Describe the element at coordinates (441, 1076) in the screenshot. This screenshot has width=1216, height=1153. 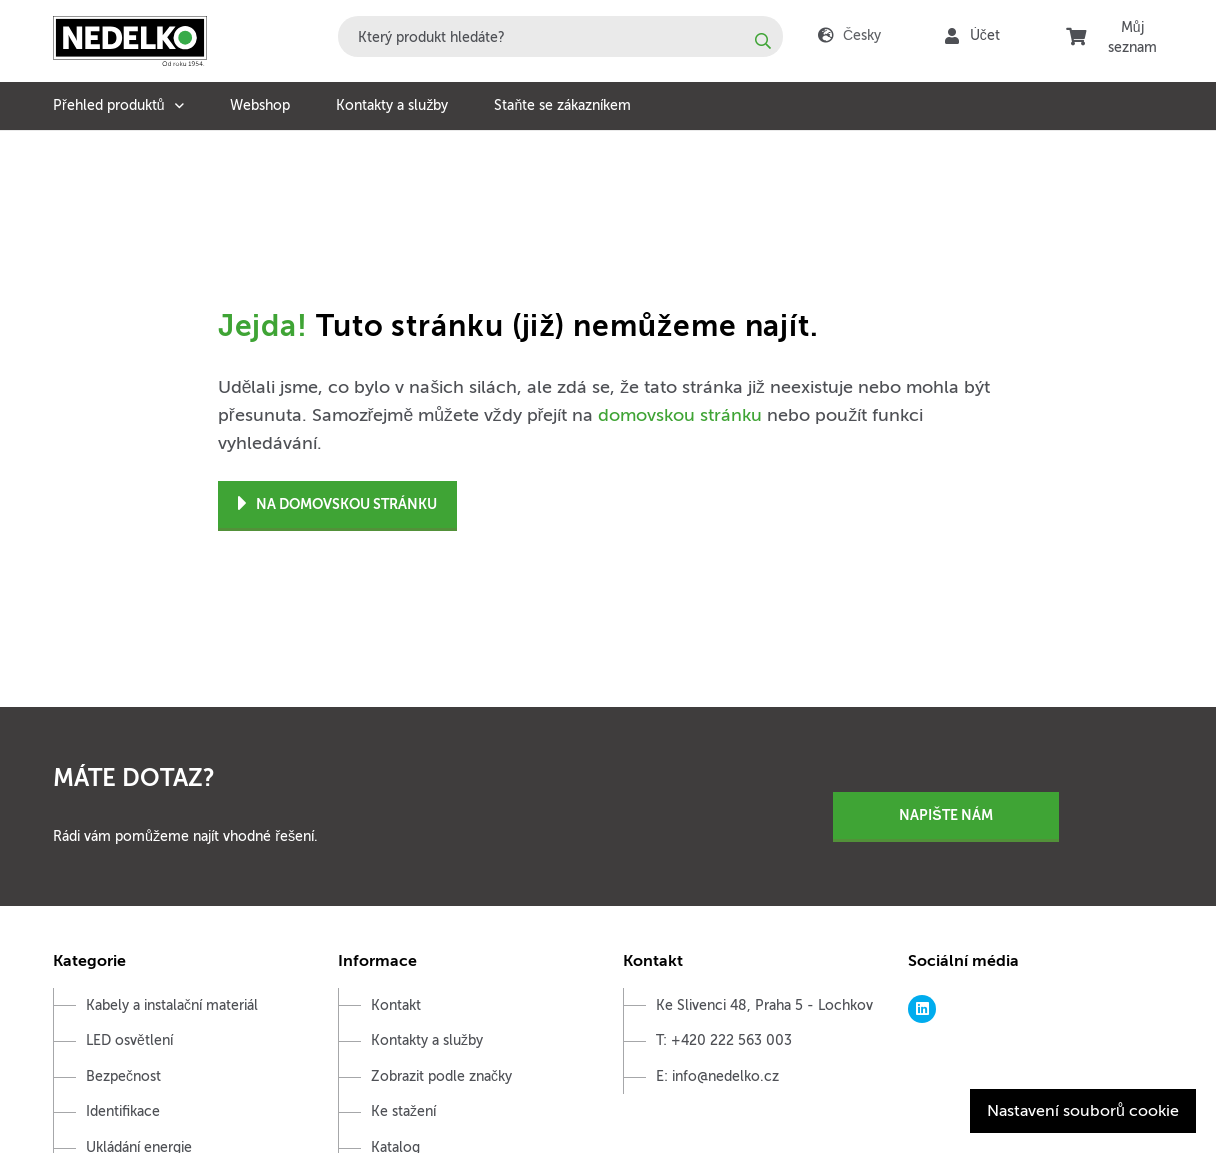
I see `Zobrazit podle značky` at that location.